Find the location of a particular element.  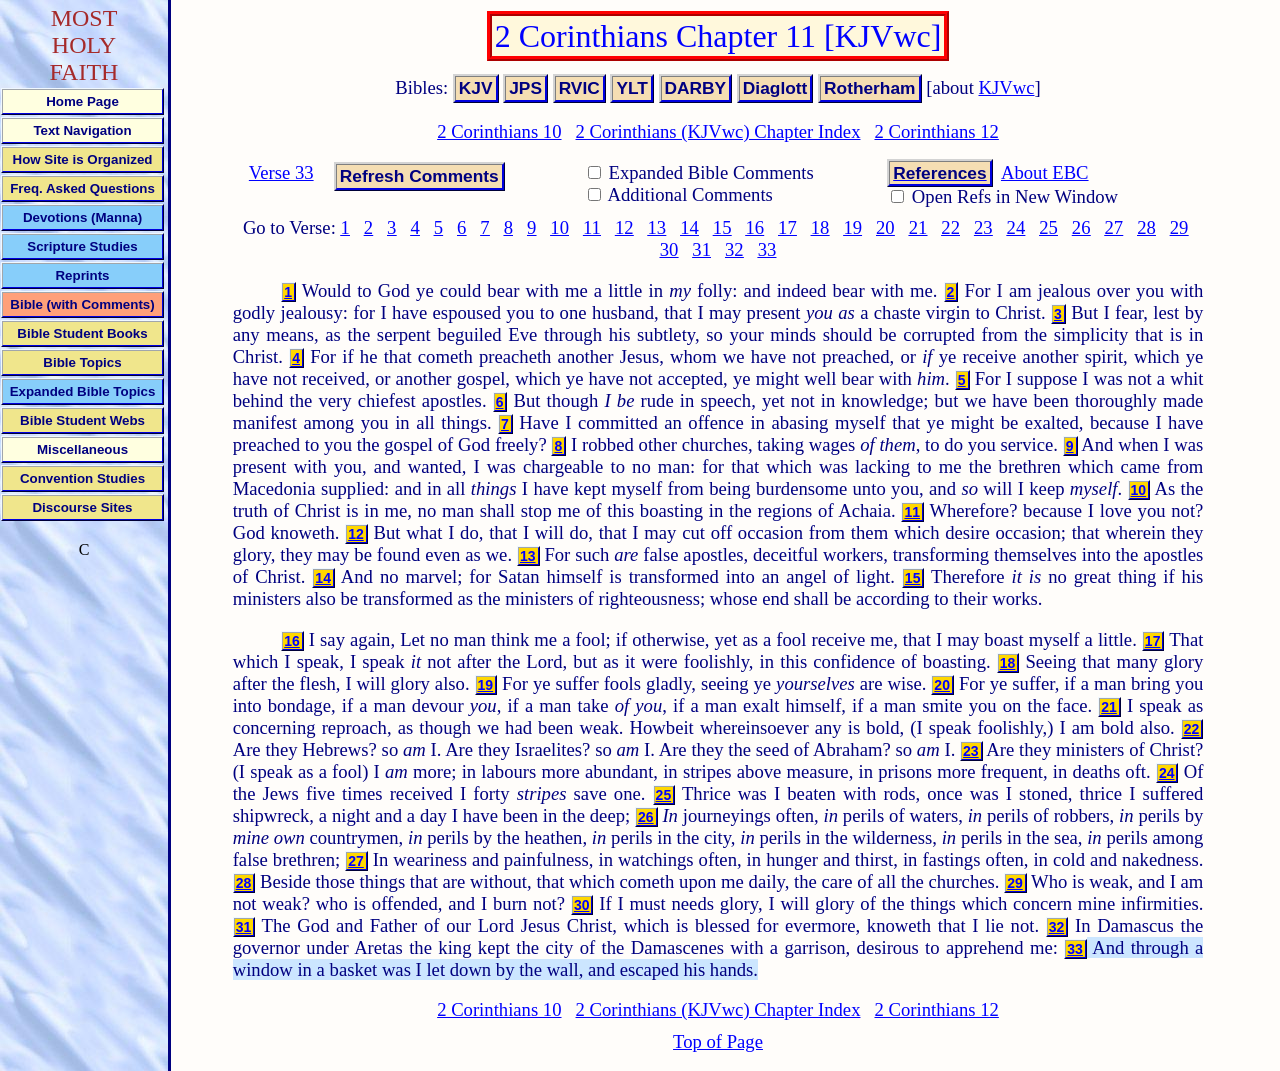

19 is located at coordinates (852, 227).